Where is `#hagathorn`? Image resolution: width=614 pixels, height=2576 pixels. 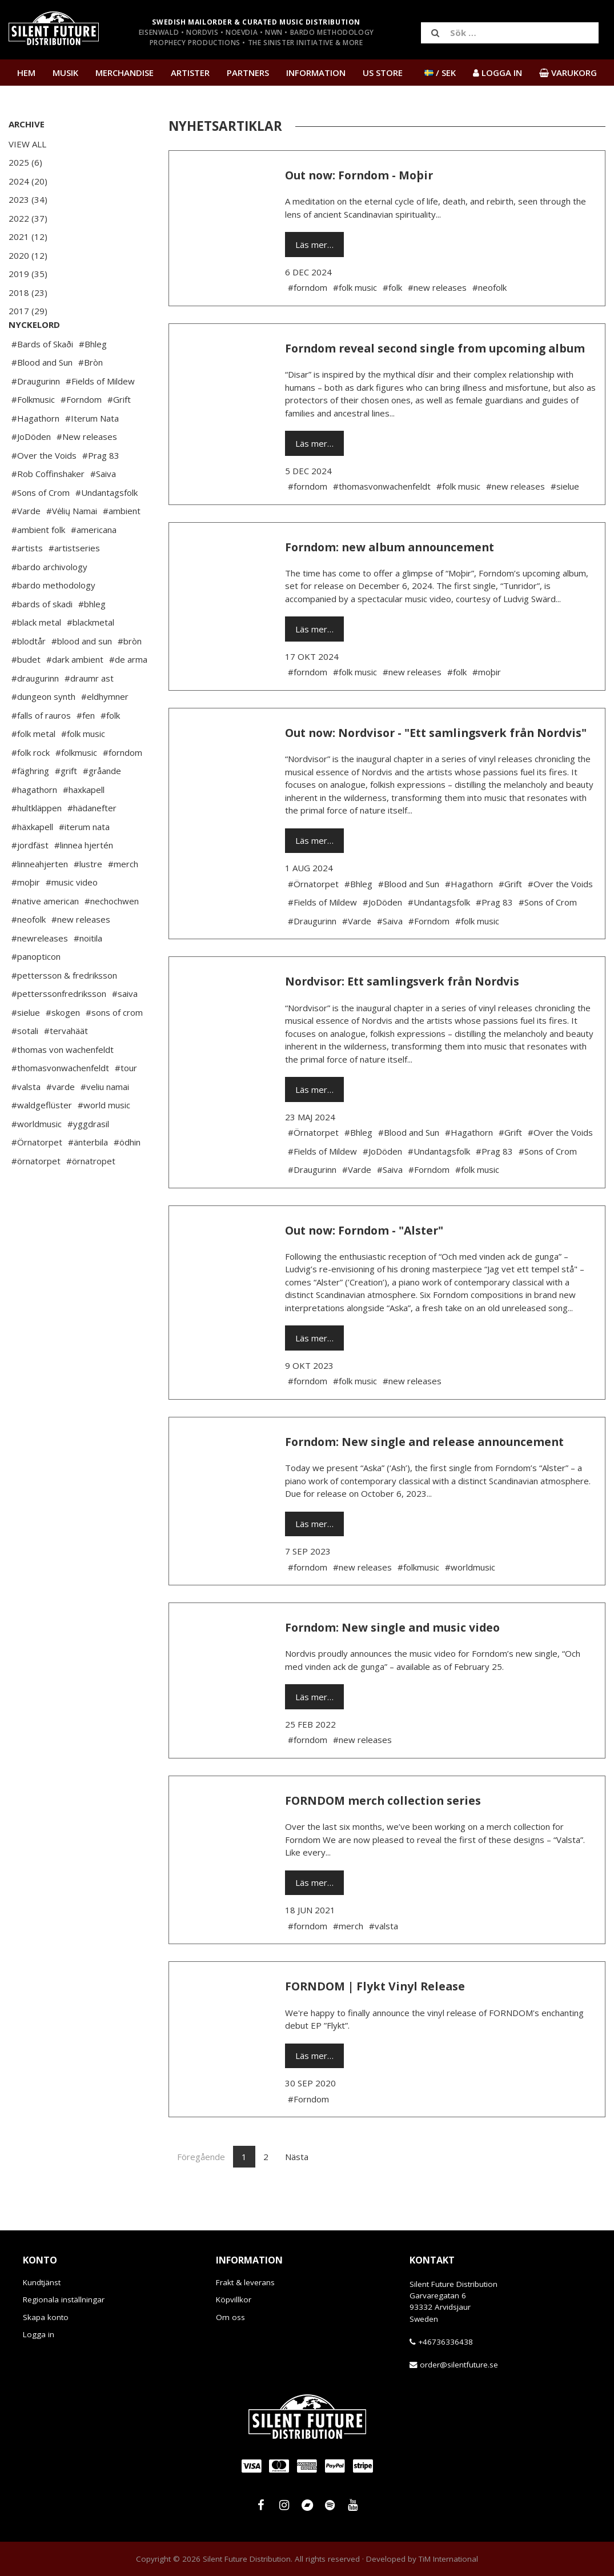 #hagathorn is located at coordinates (34, 824).